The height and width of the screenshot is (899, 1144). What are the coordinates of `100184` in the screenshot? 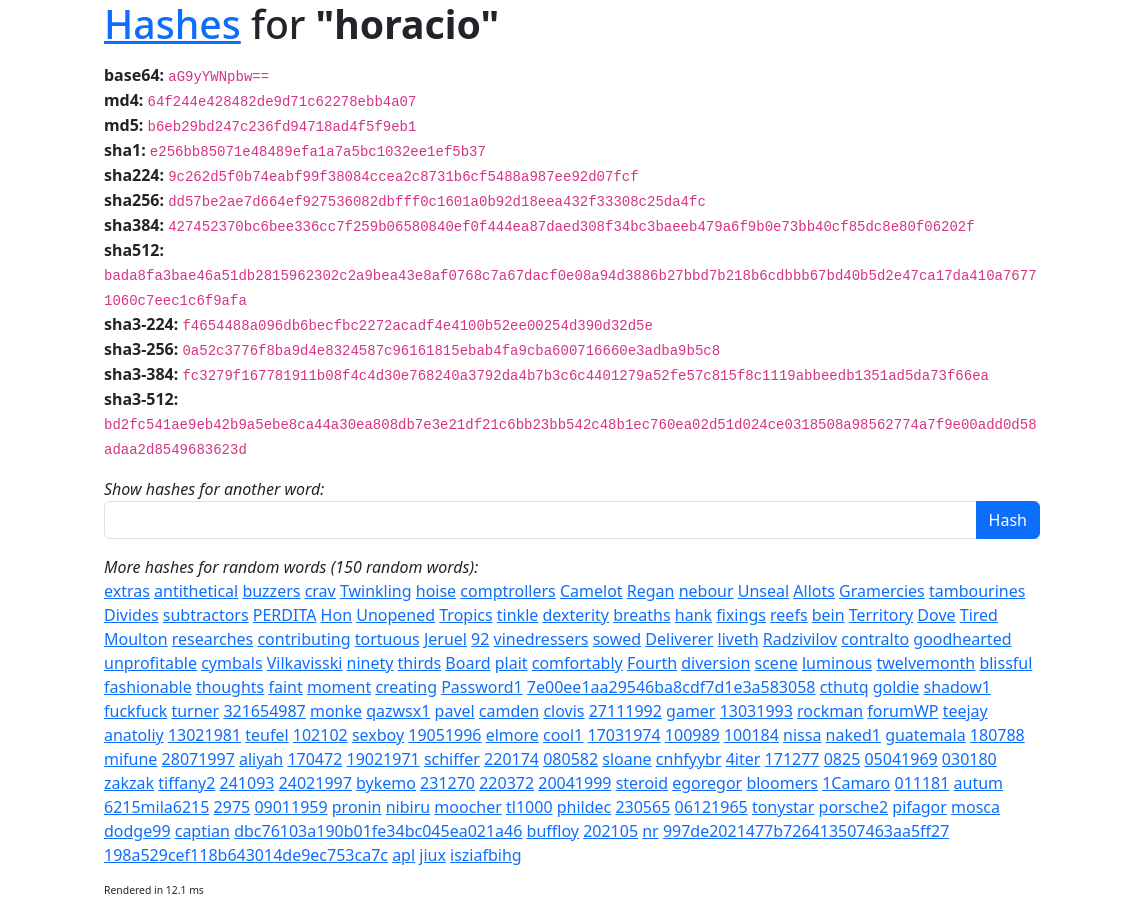 It's located at (751, 735).